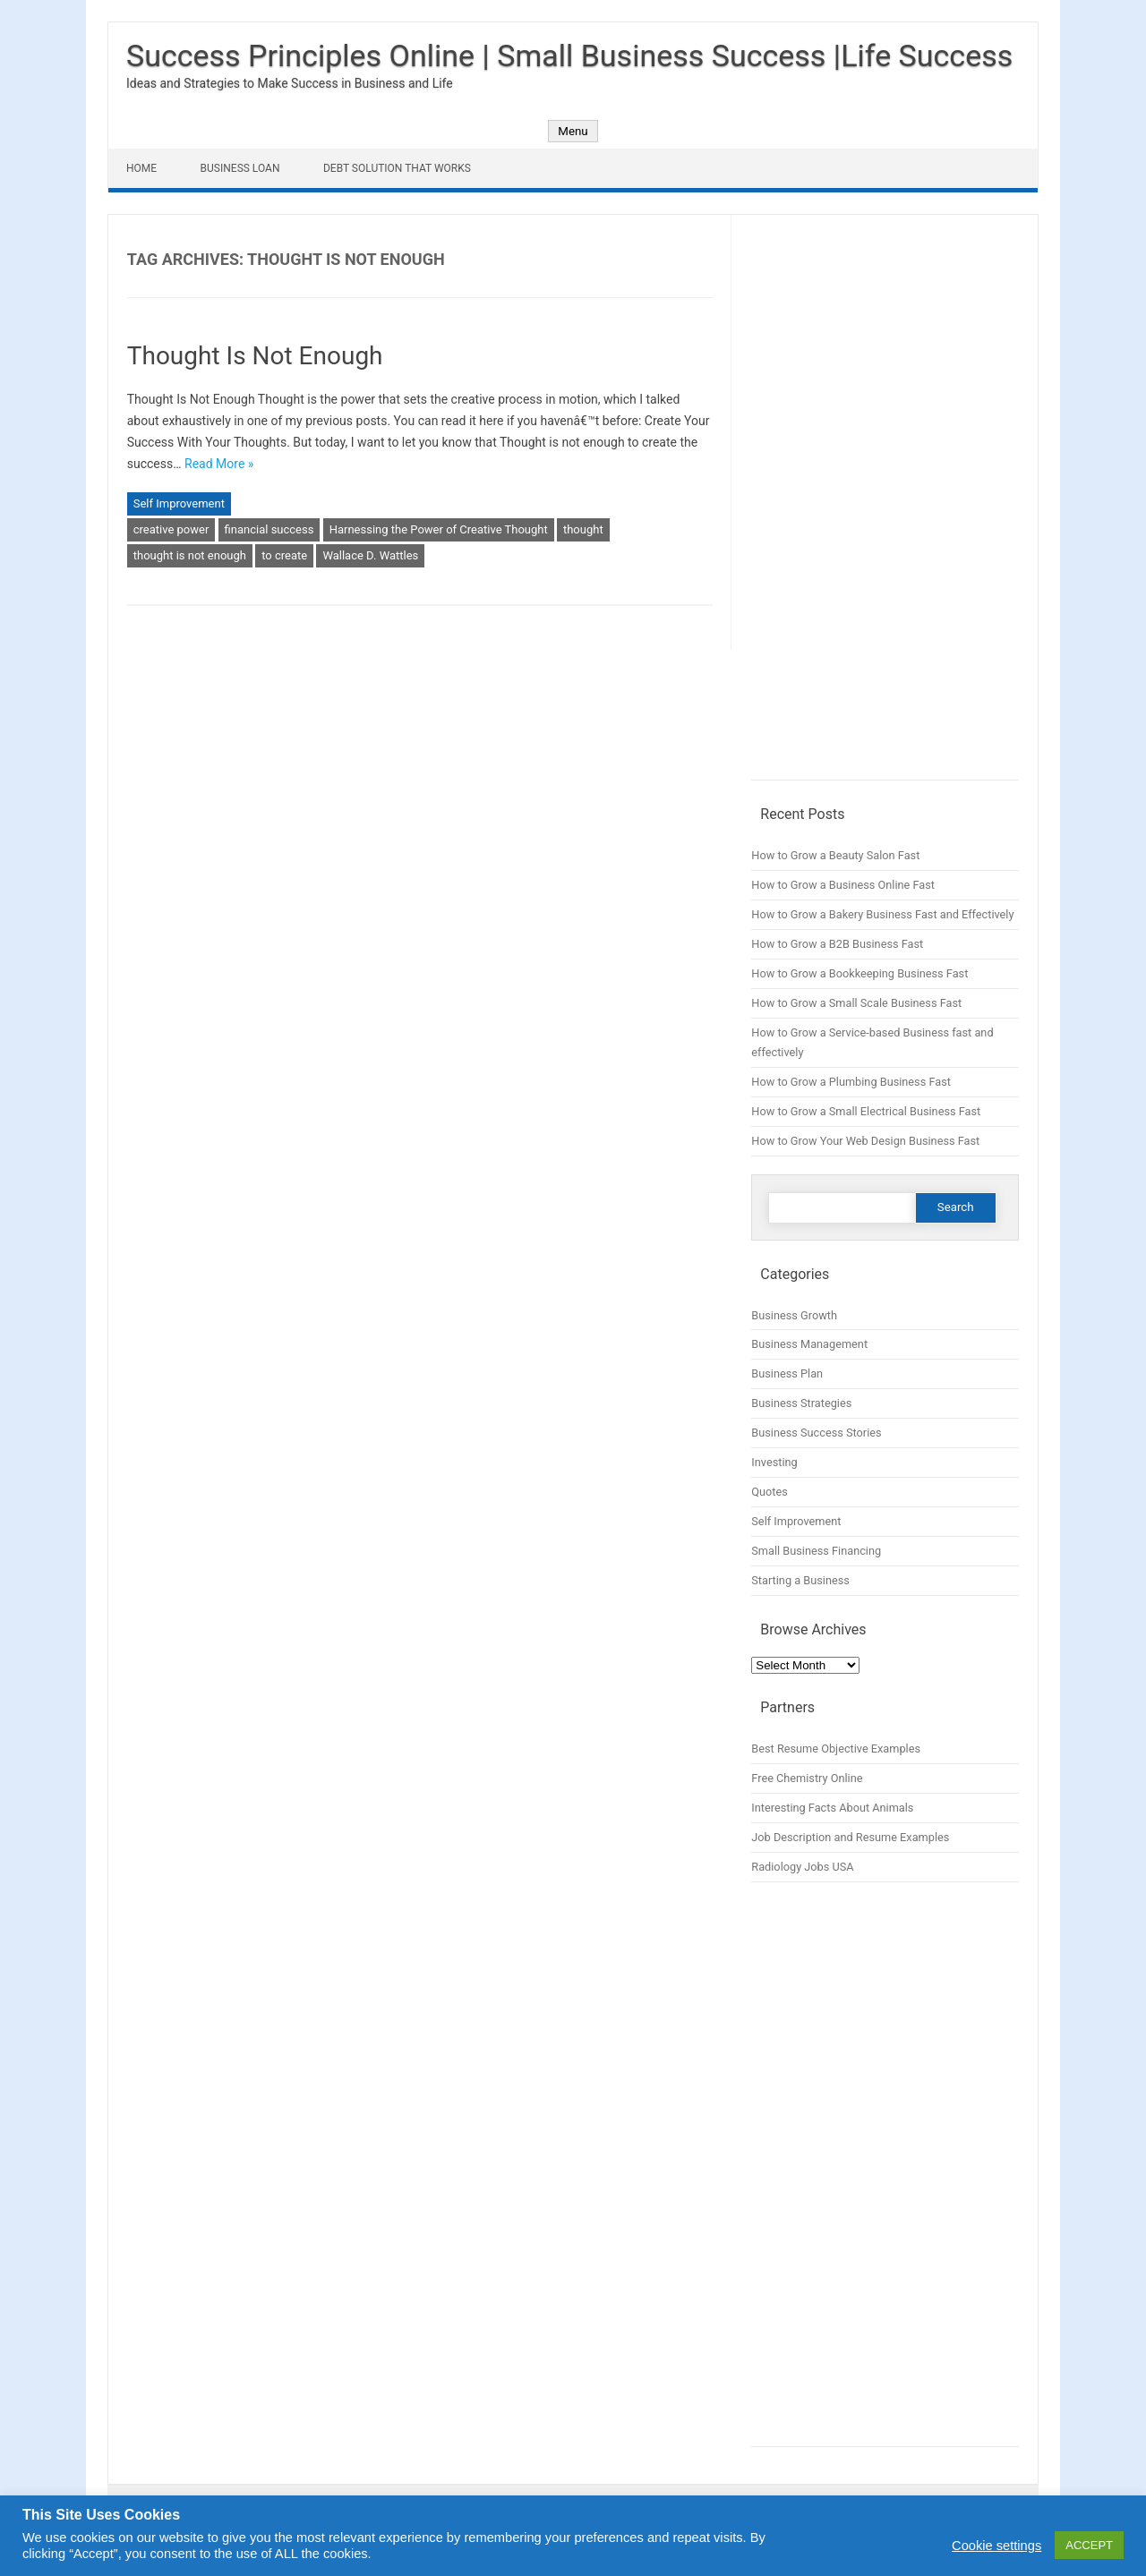  What do you see at coordinates (865, 1140) in the screenshot?
I see `How to Grow Your Web Design Business Fast` at bounding box center [865, 1140].